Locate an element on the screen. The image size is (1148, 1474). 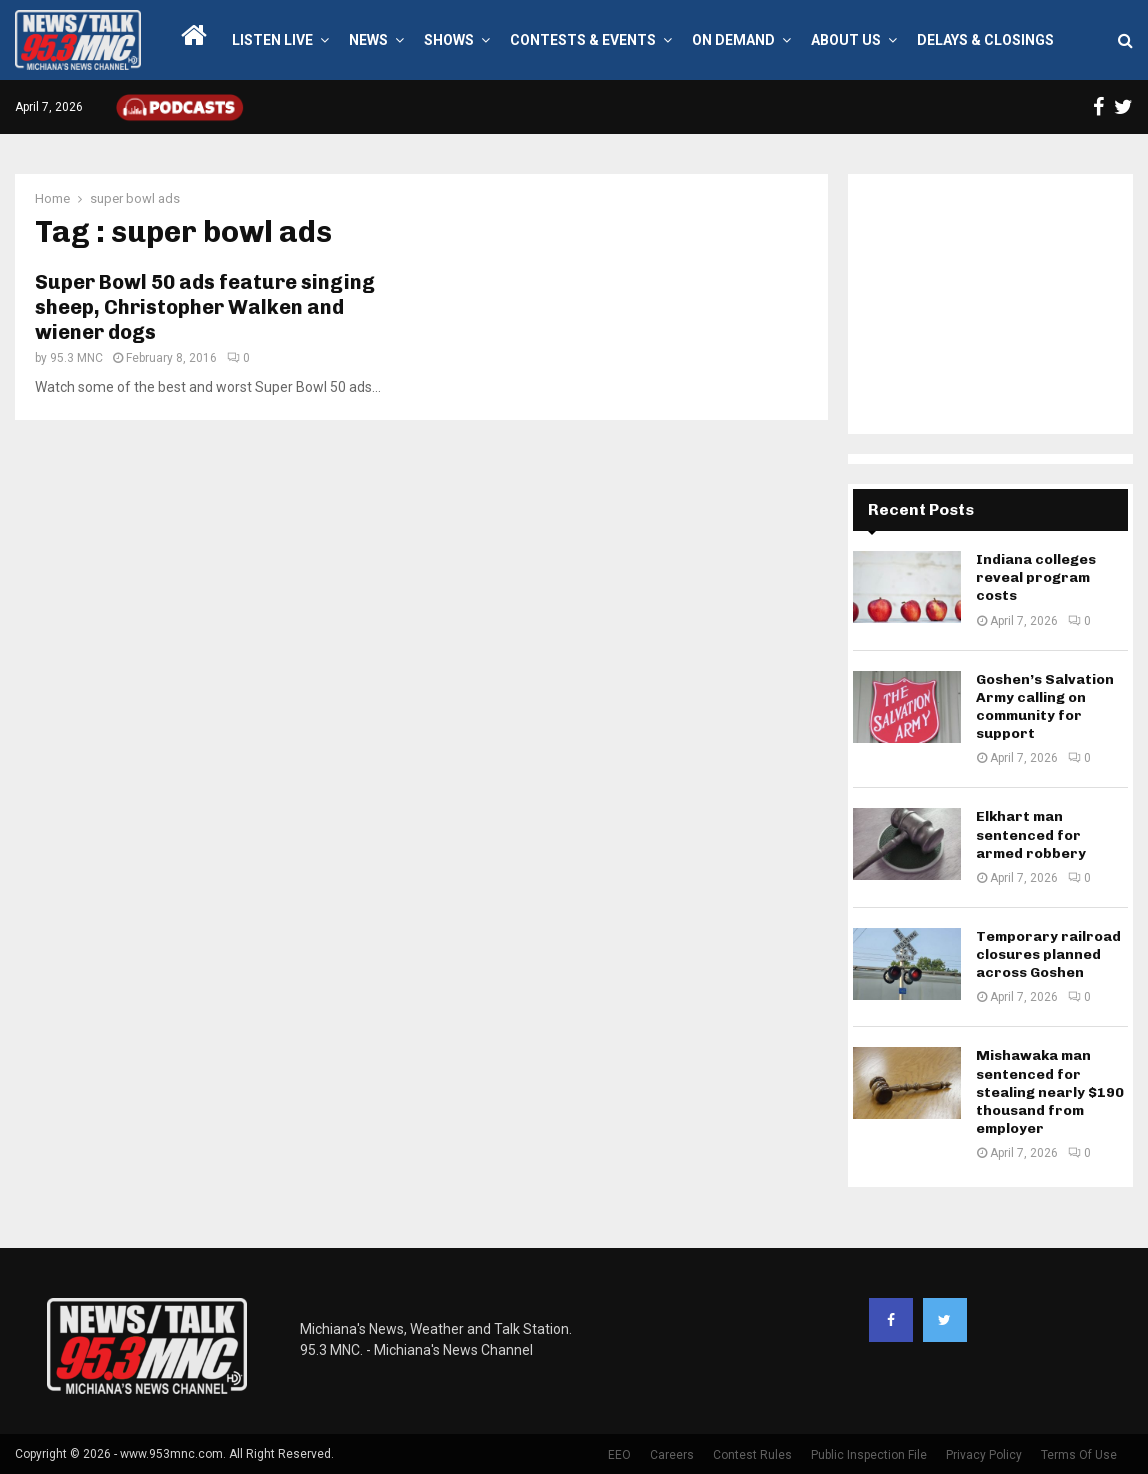
Temporary railroad closures planned across Goshen is located at coordinates (1048, 954).